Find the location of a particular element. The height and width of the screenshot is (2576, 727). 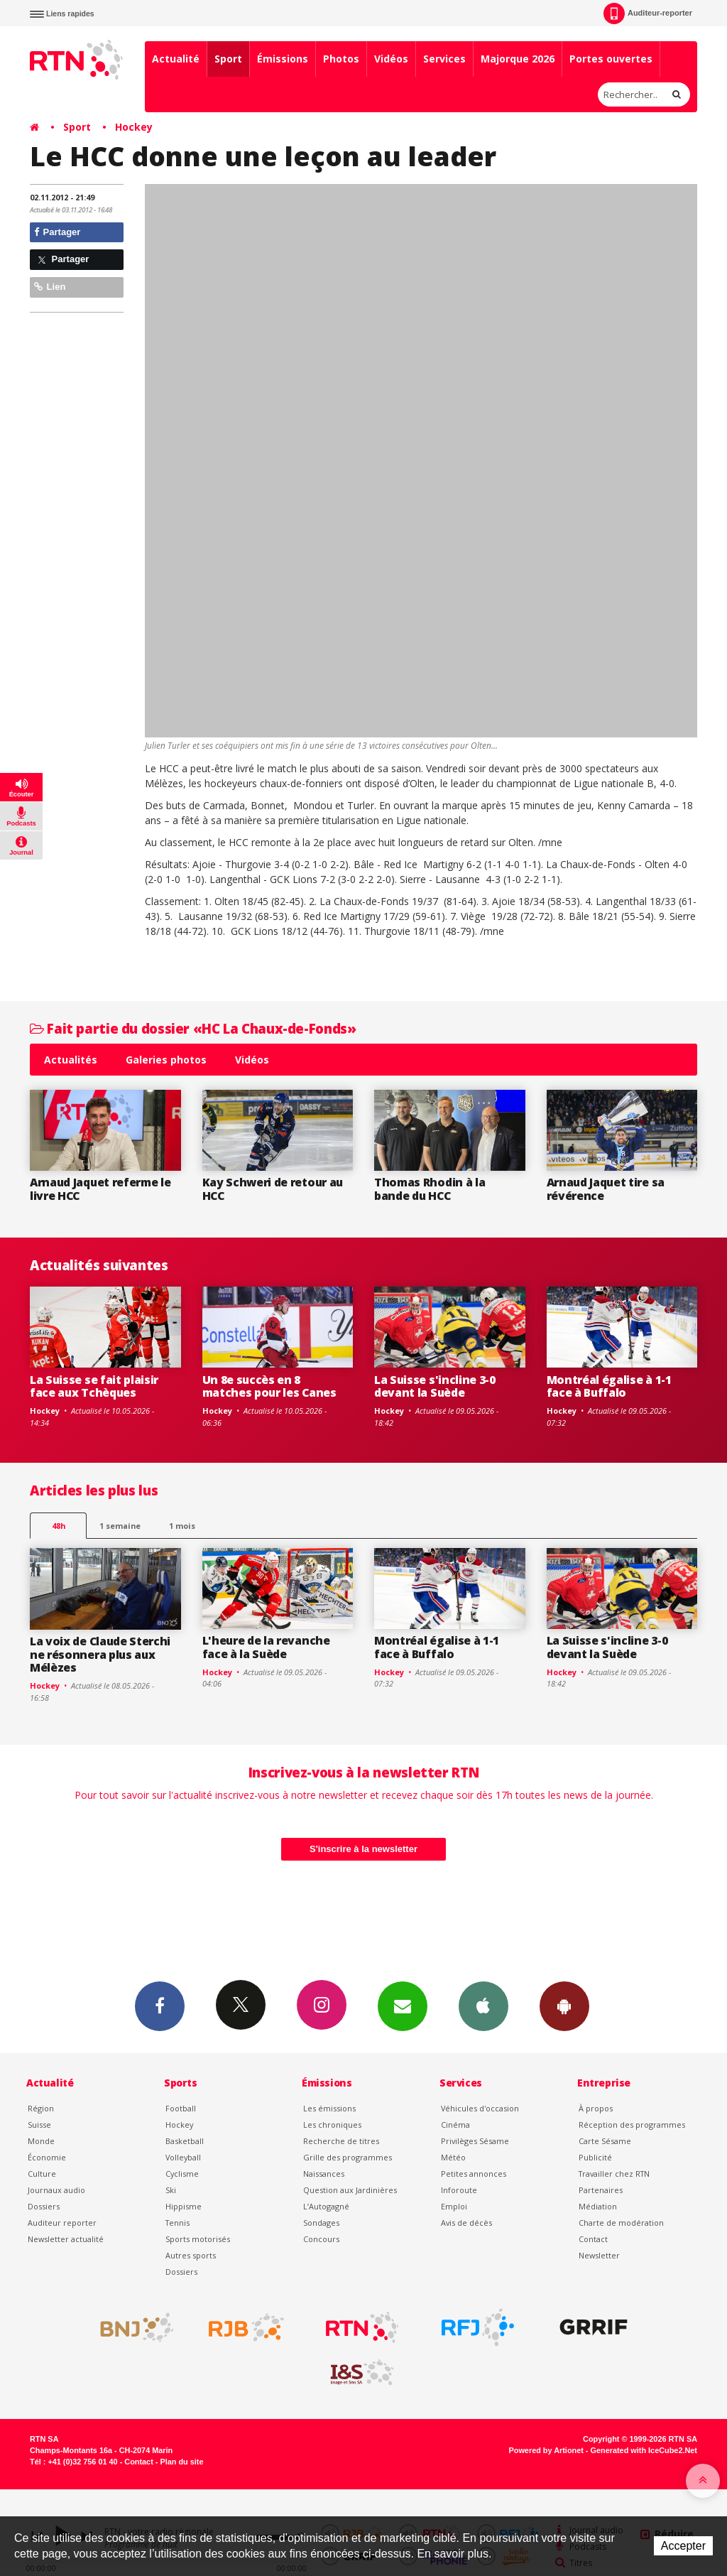

Actualités is located at coordinates (70, 1059).